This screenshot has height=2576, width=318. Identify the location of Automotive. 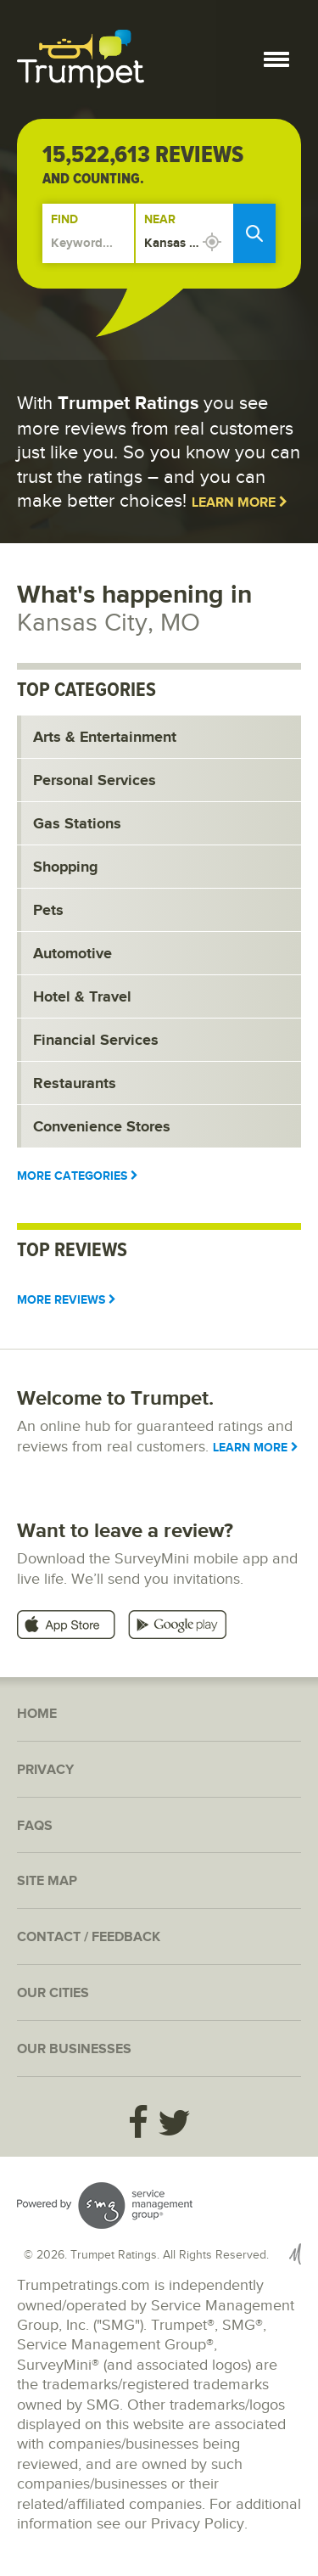
(72, 954).